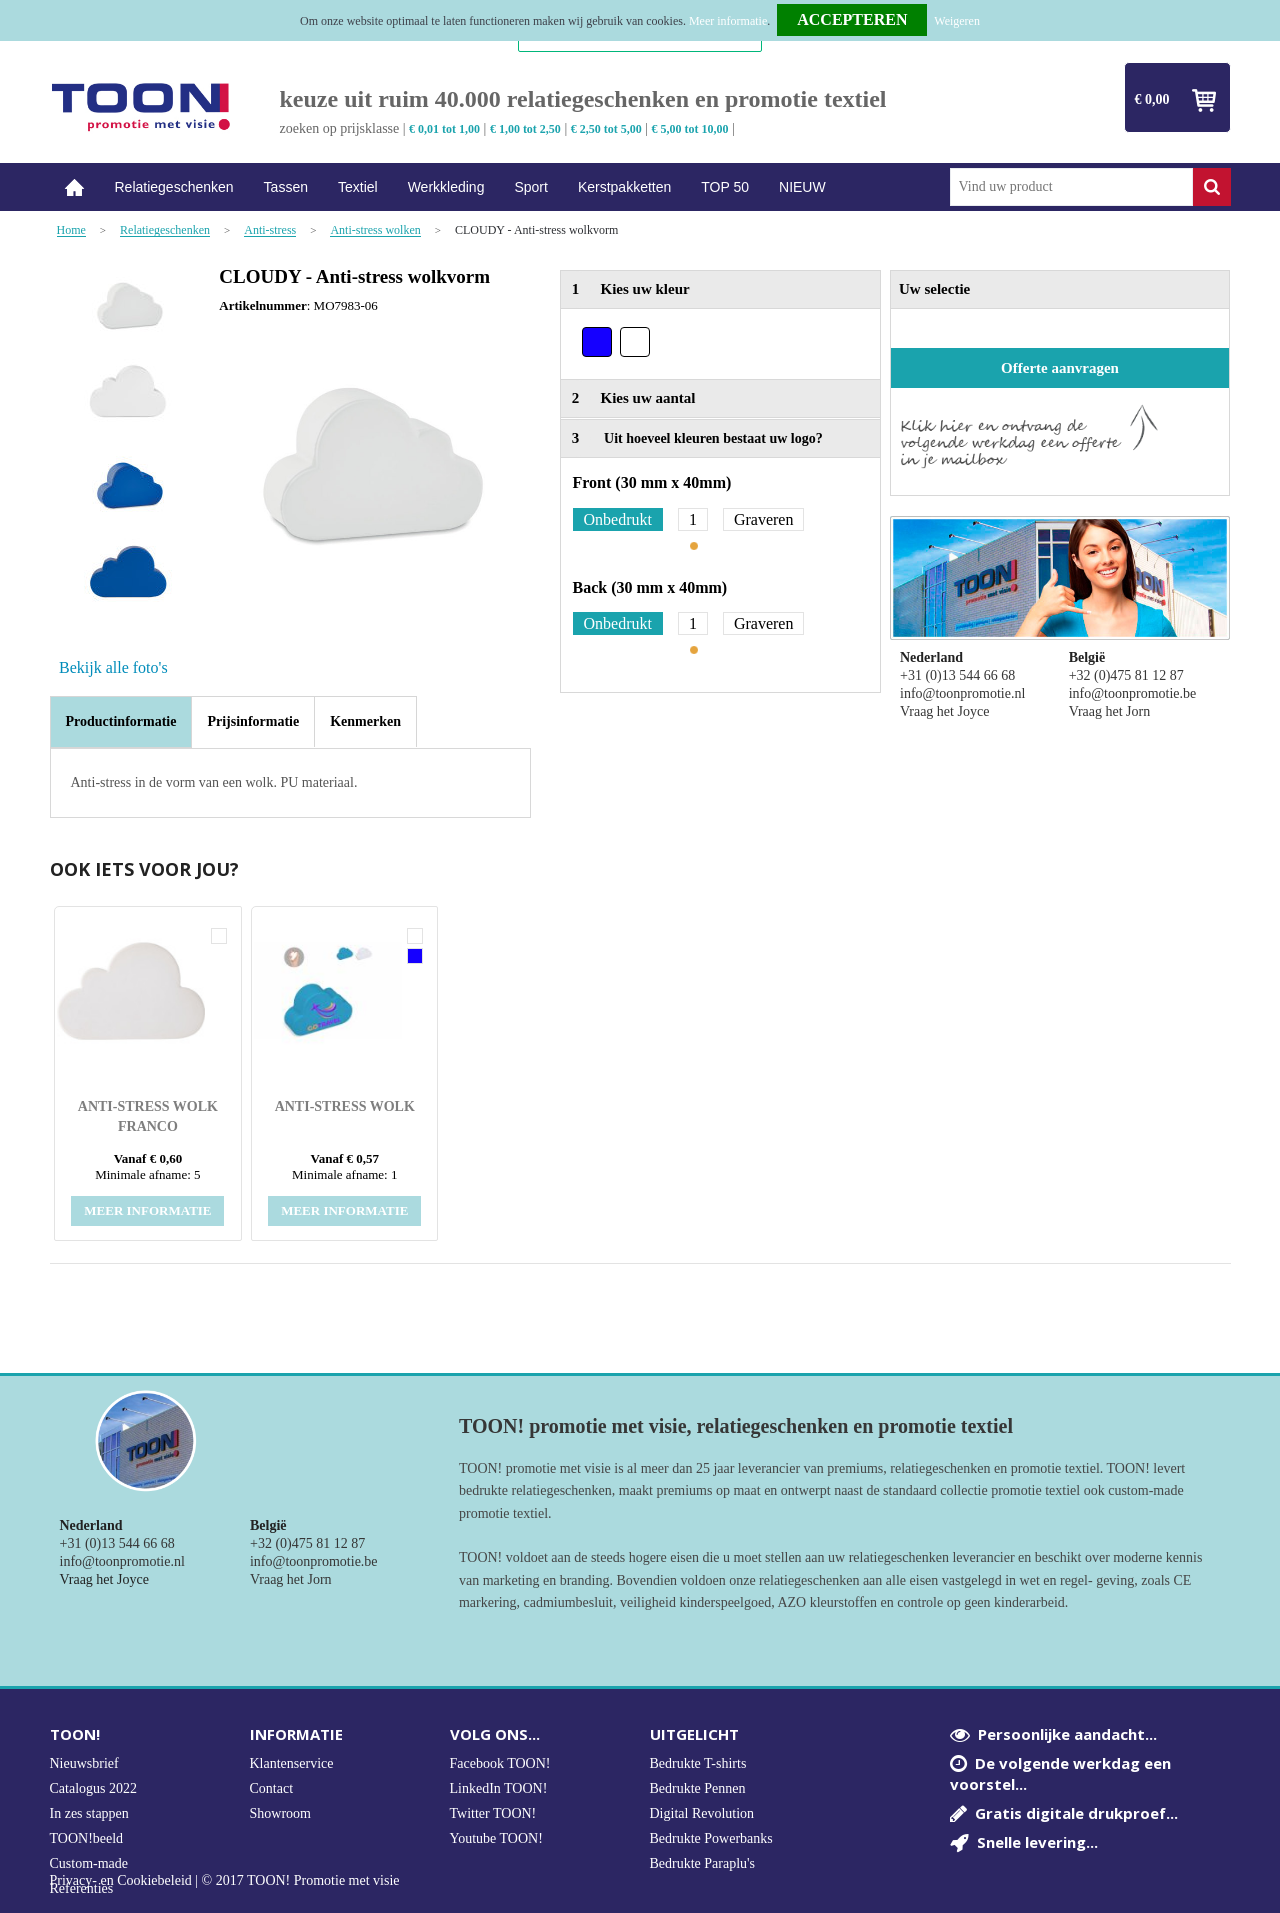 The width and height of the screenshot is (1280, 1913). Describe the element at coordinates (270, 230) in the screenshot. I see `Anti-stress` at that location.